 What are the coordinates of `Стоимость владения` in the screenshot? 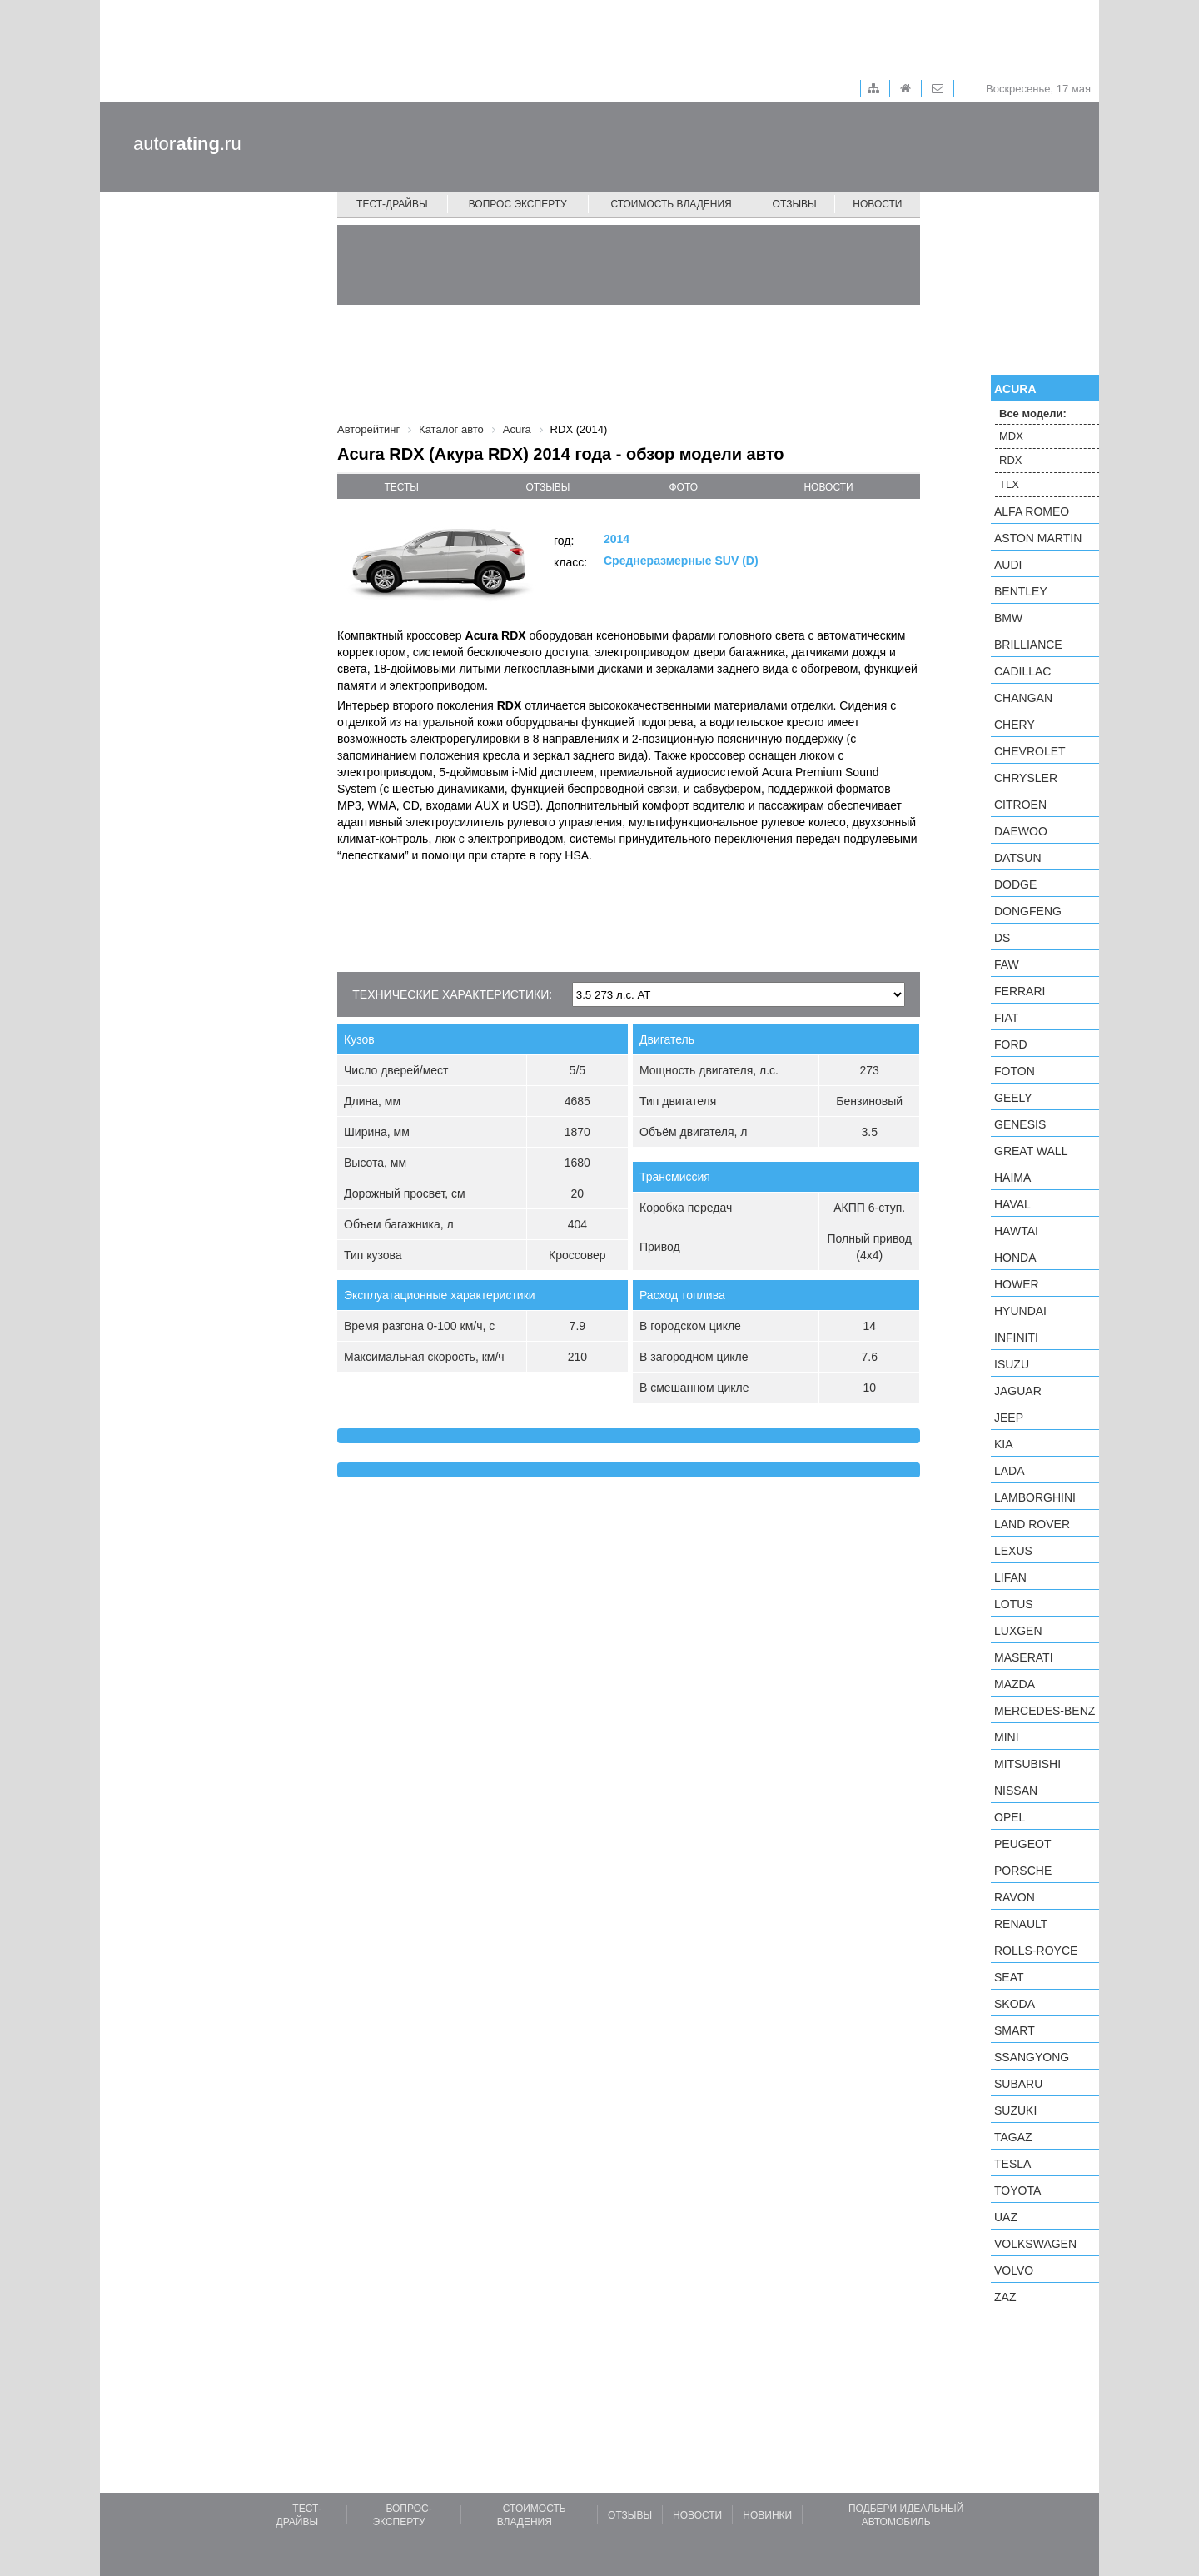 It's located at (670, 204).